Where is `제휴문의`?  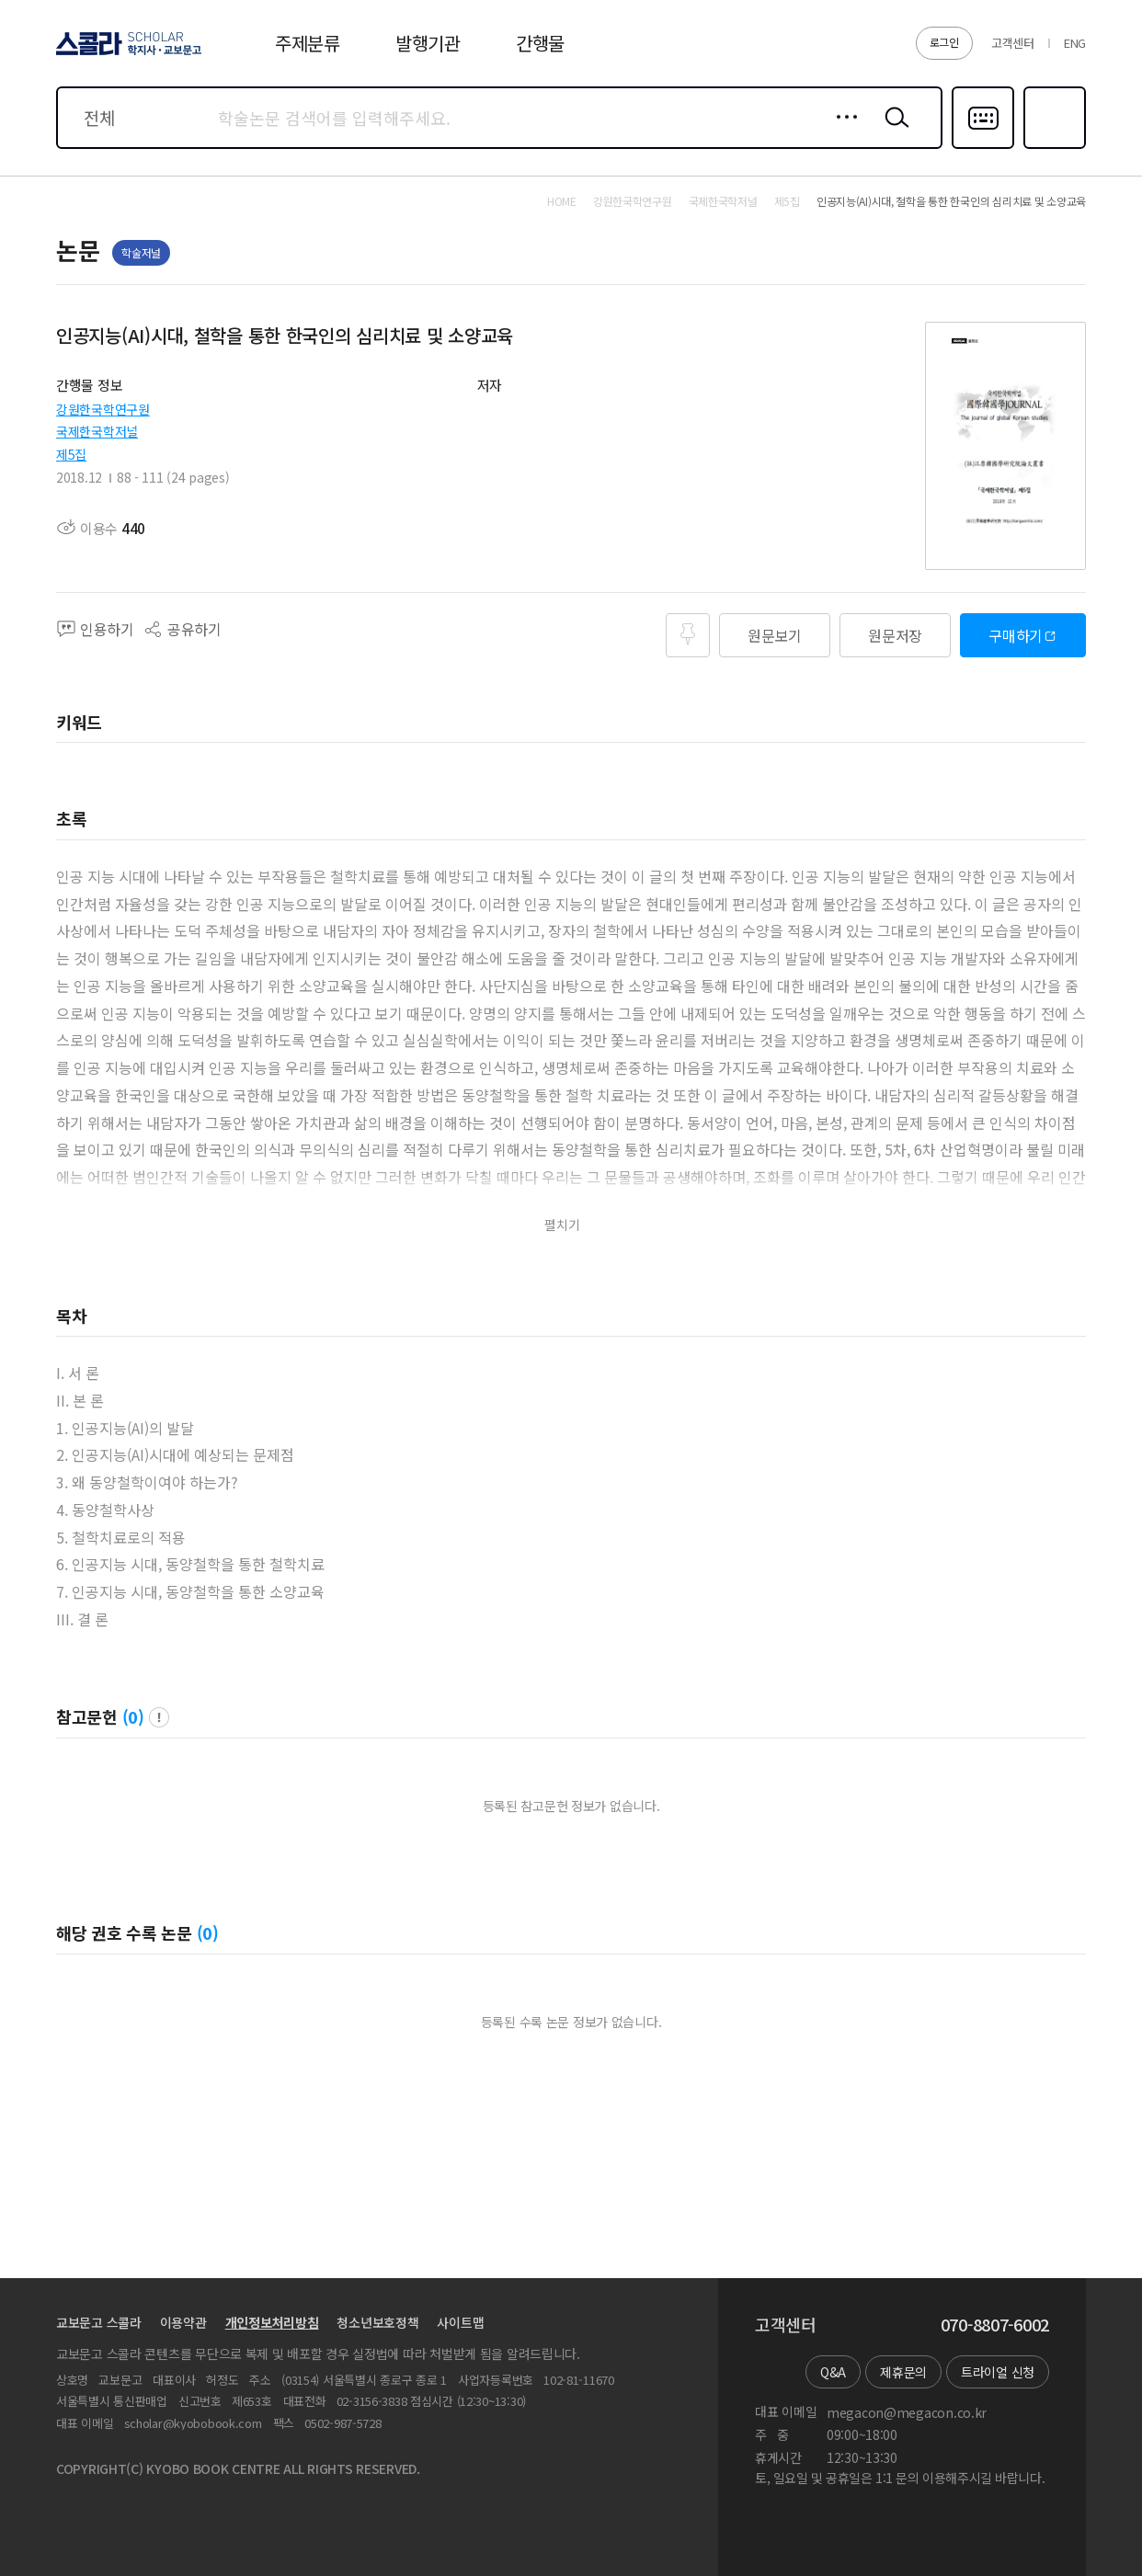 제휴문의 is located at coordinates (903, 2372).